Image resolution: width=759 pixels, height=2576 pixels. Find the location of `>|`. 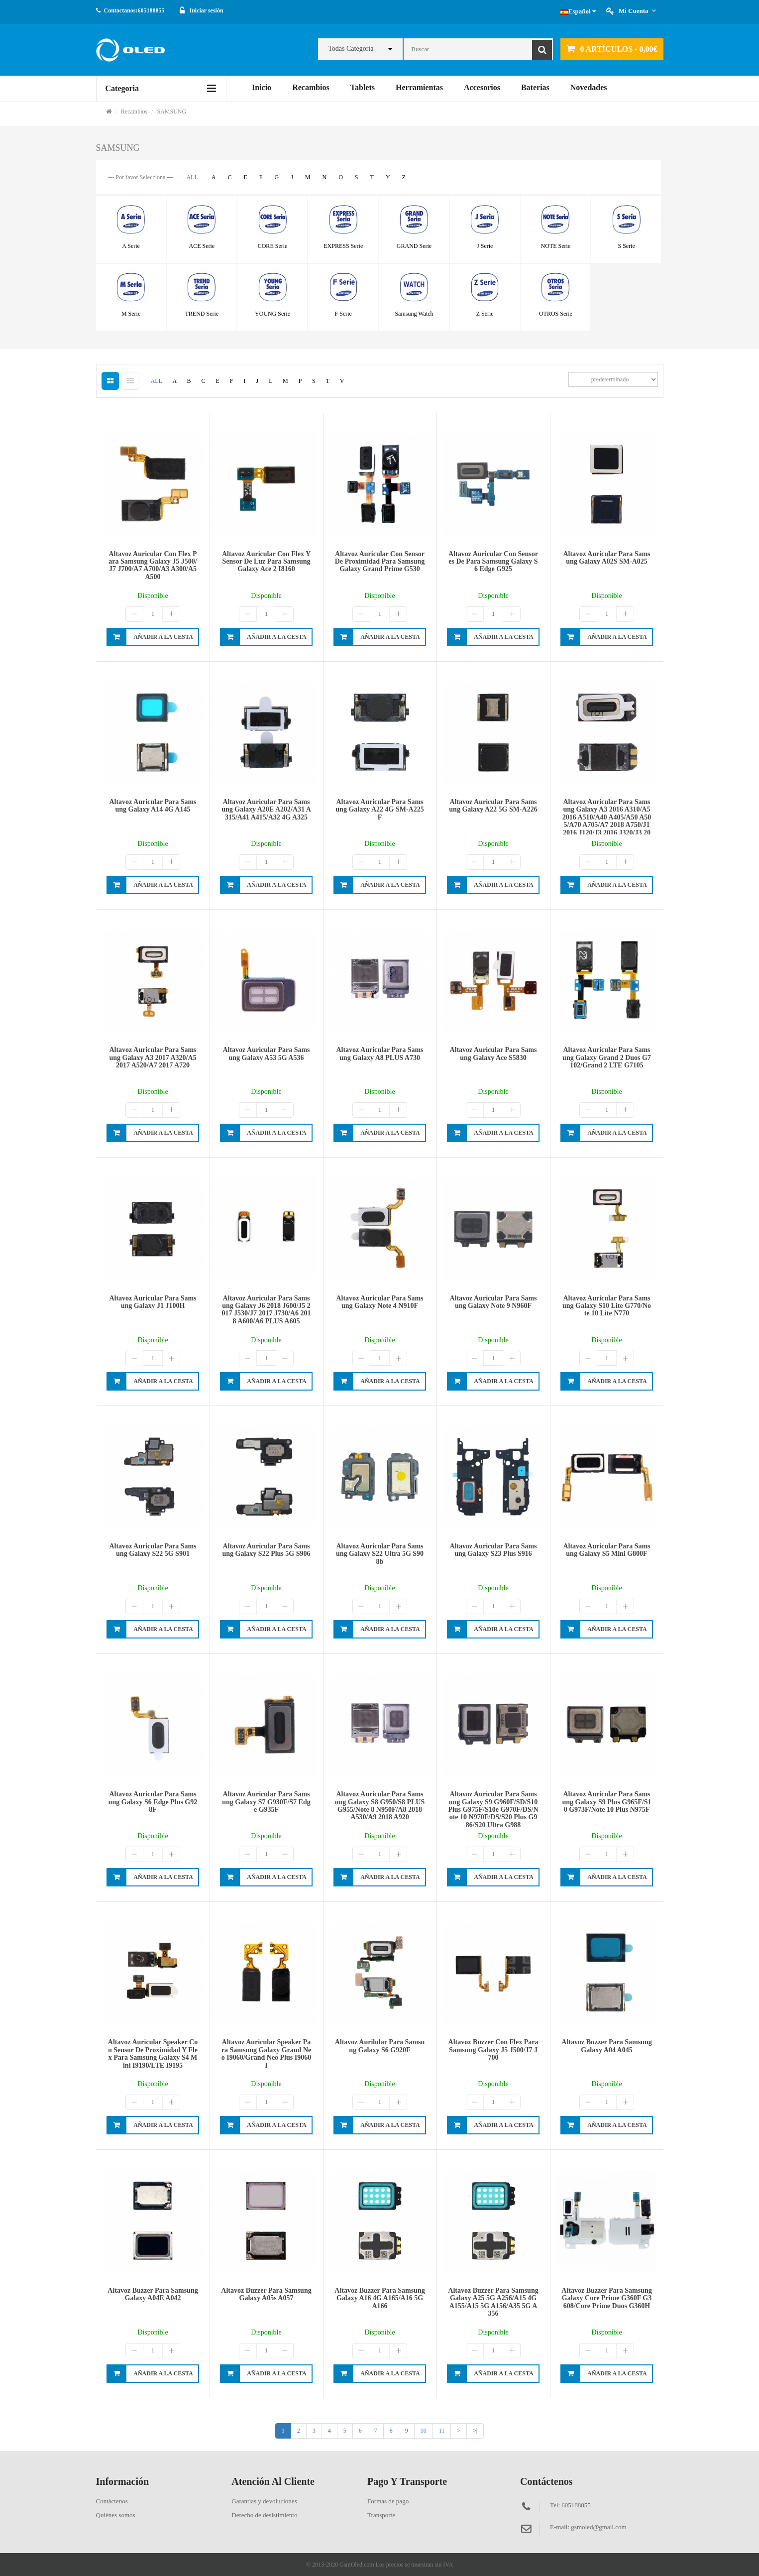

>| is located at coordinates (475, 2430).